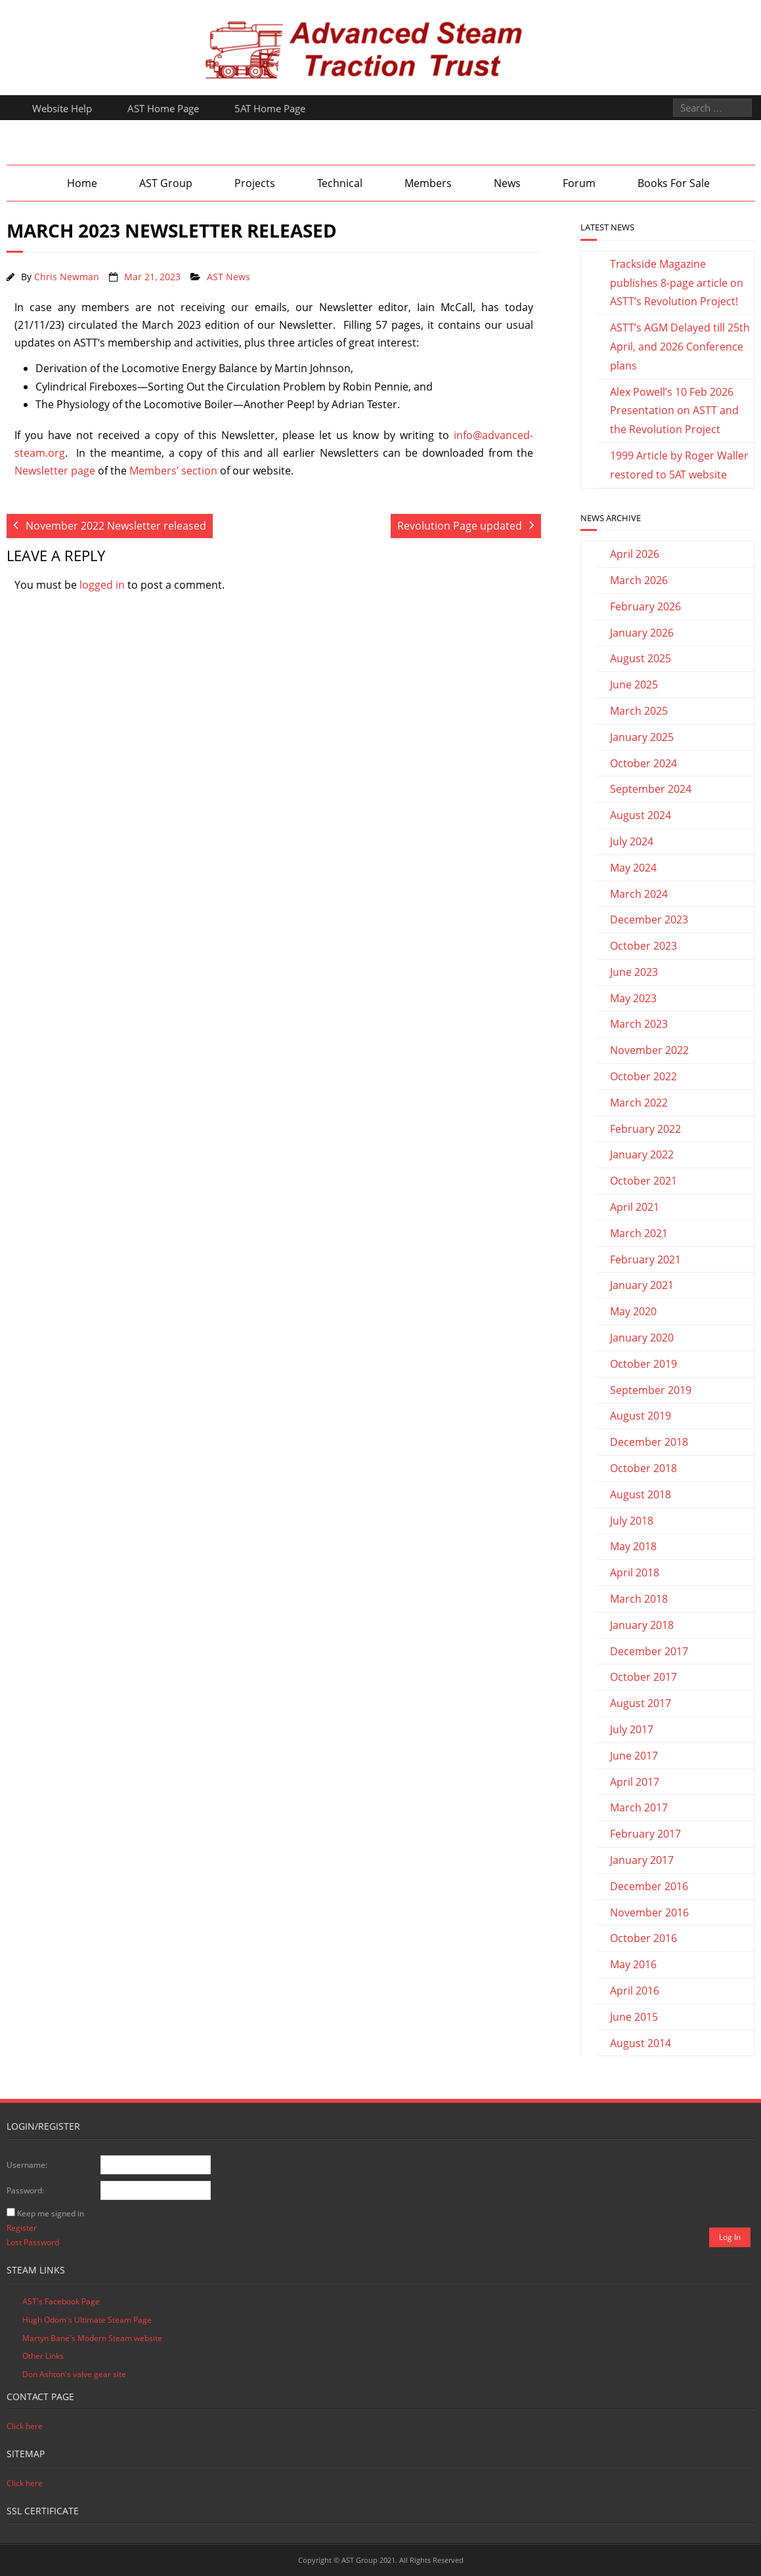 Image resolution: width=761 pixels, height=2576 pixels. What do you see at coordinates (163, 108) in the screenshot?
I see `AST Home Page` at bounding box center [163, 108].